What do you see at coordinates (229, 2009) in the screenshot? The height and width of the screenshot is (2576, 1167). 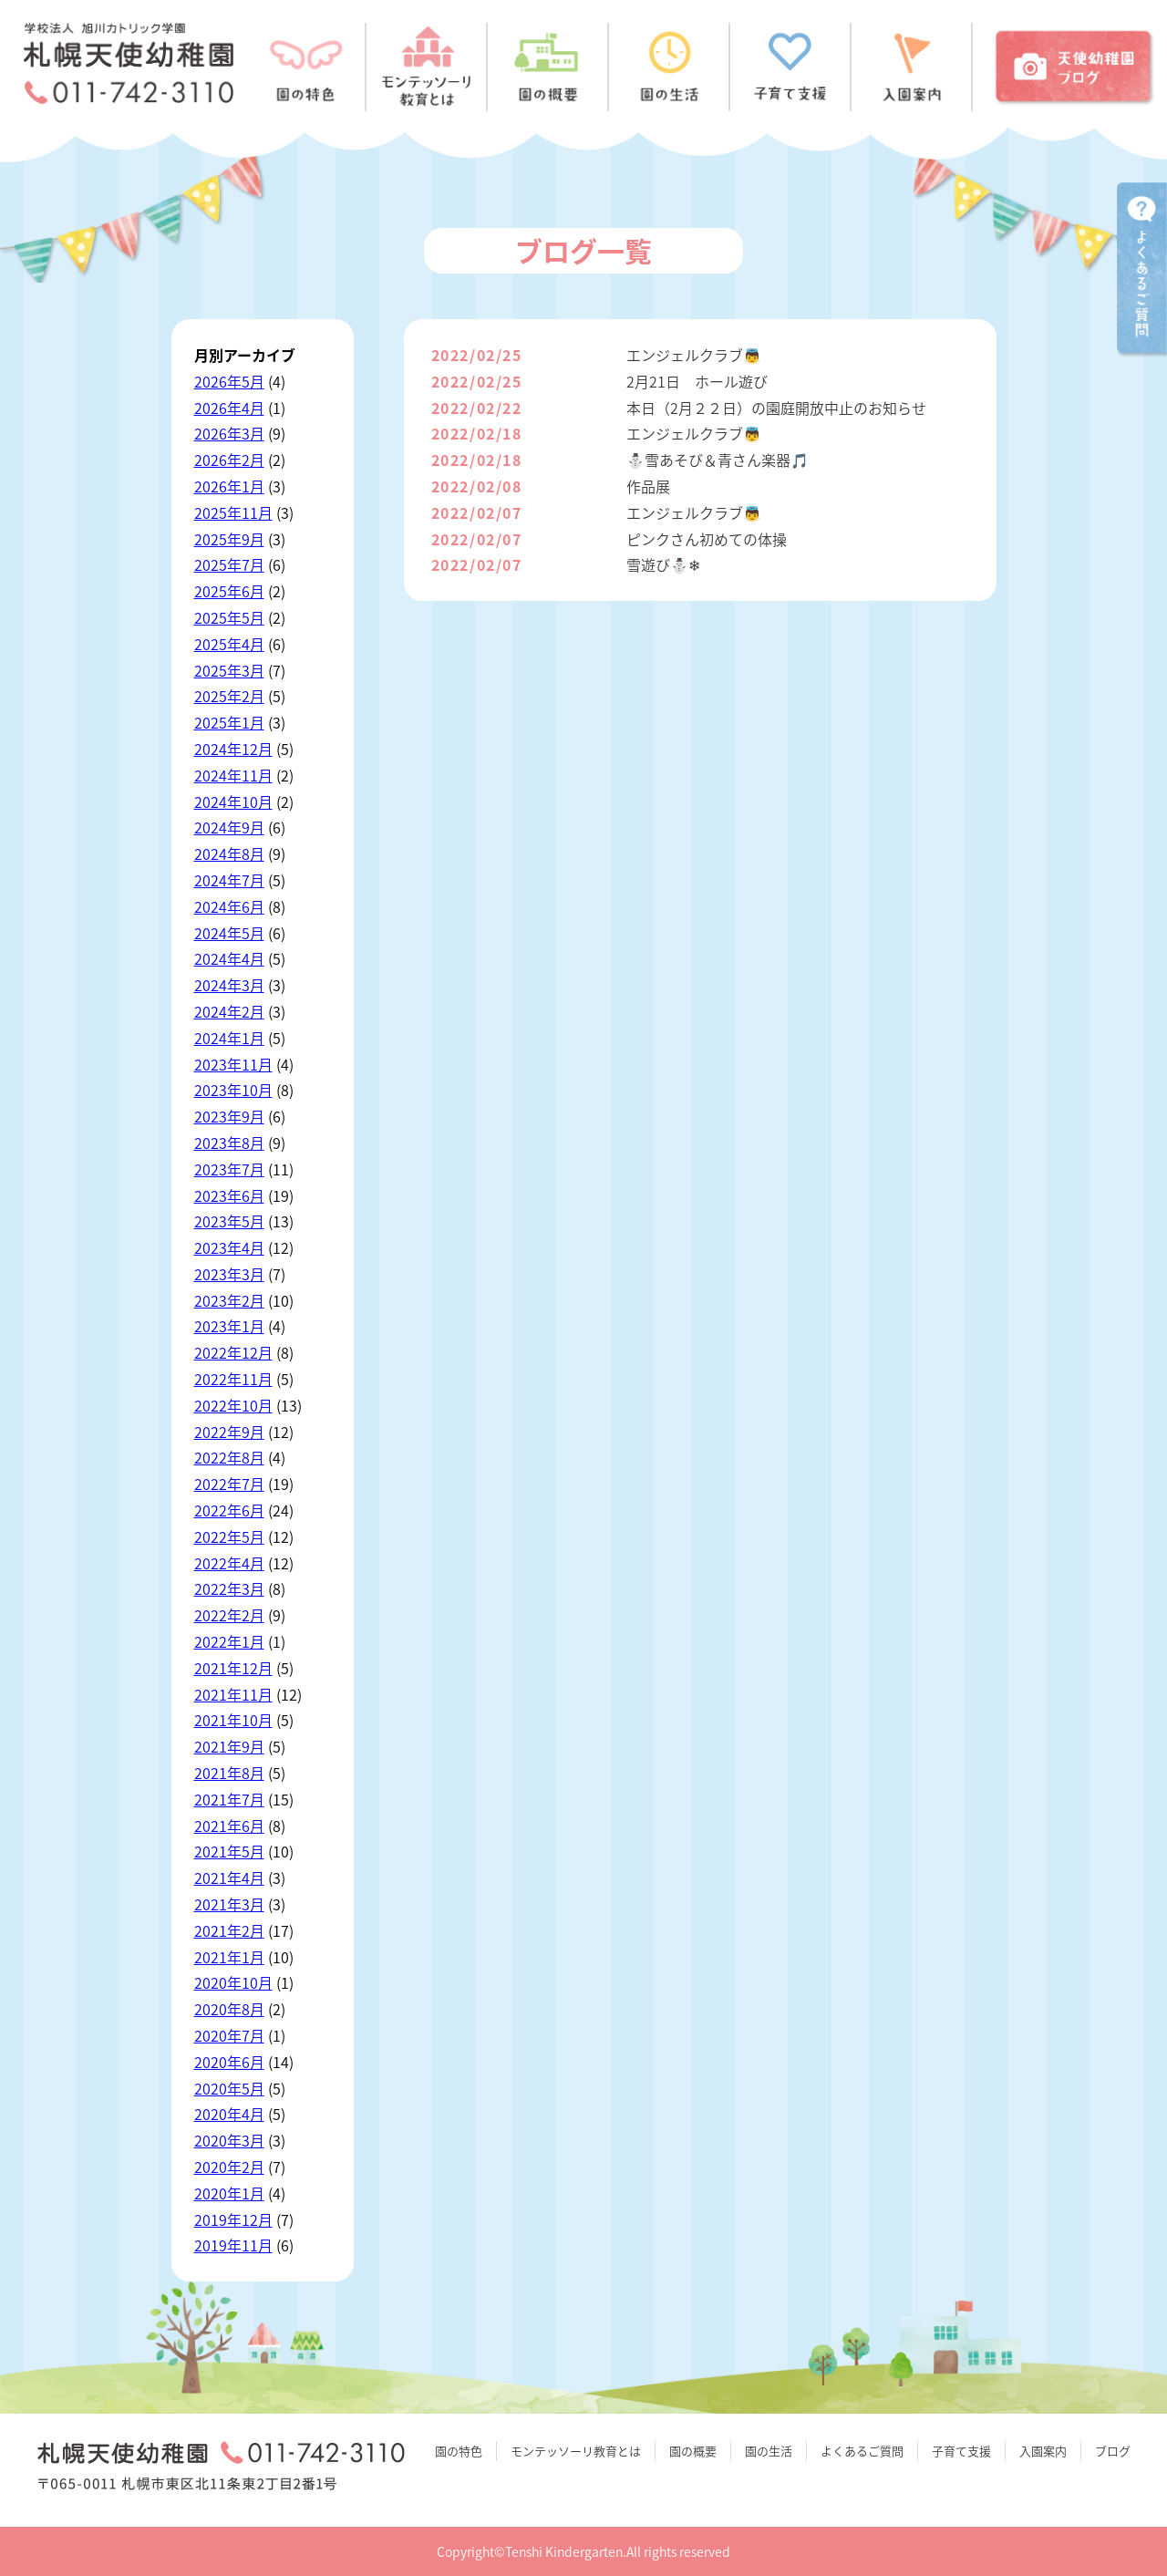 I see `2020年8月` at bounding box center [229, 2009].